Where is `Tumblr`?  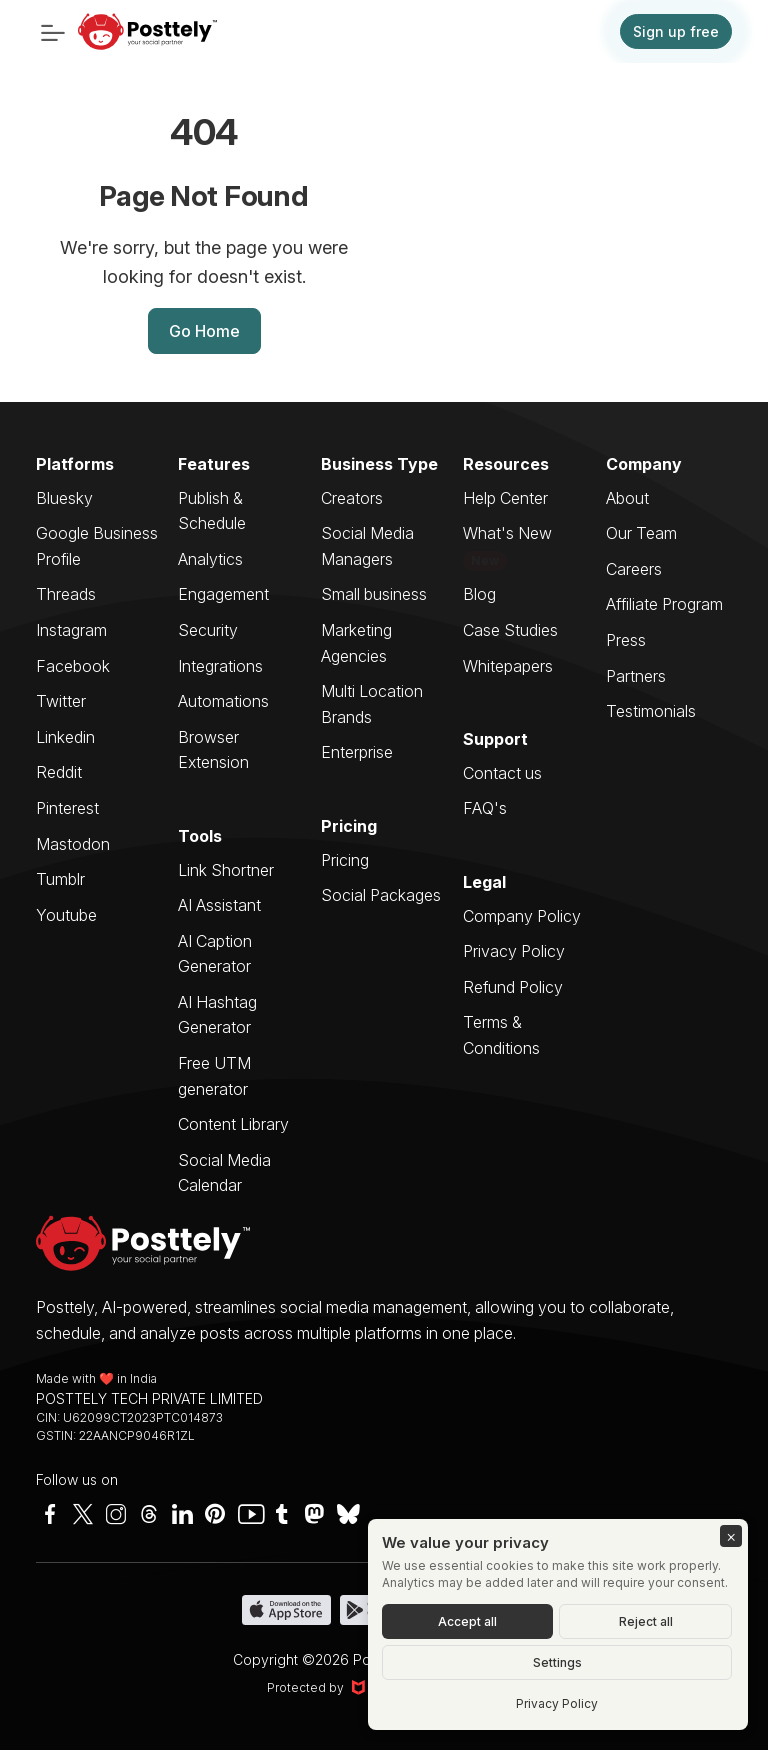
Tumblr is located at coordinates (60, 879).